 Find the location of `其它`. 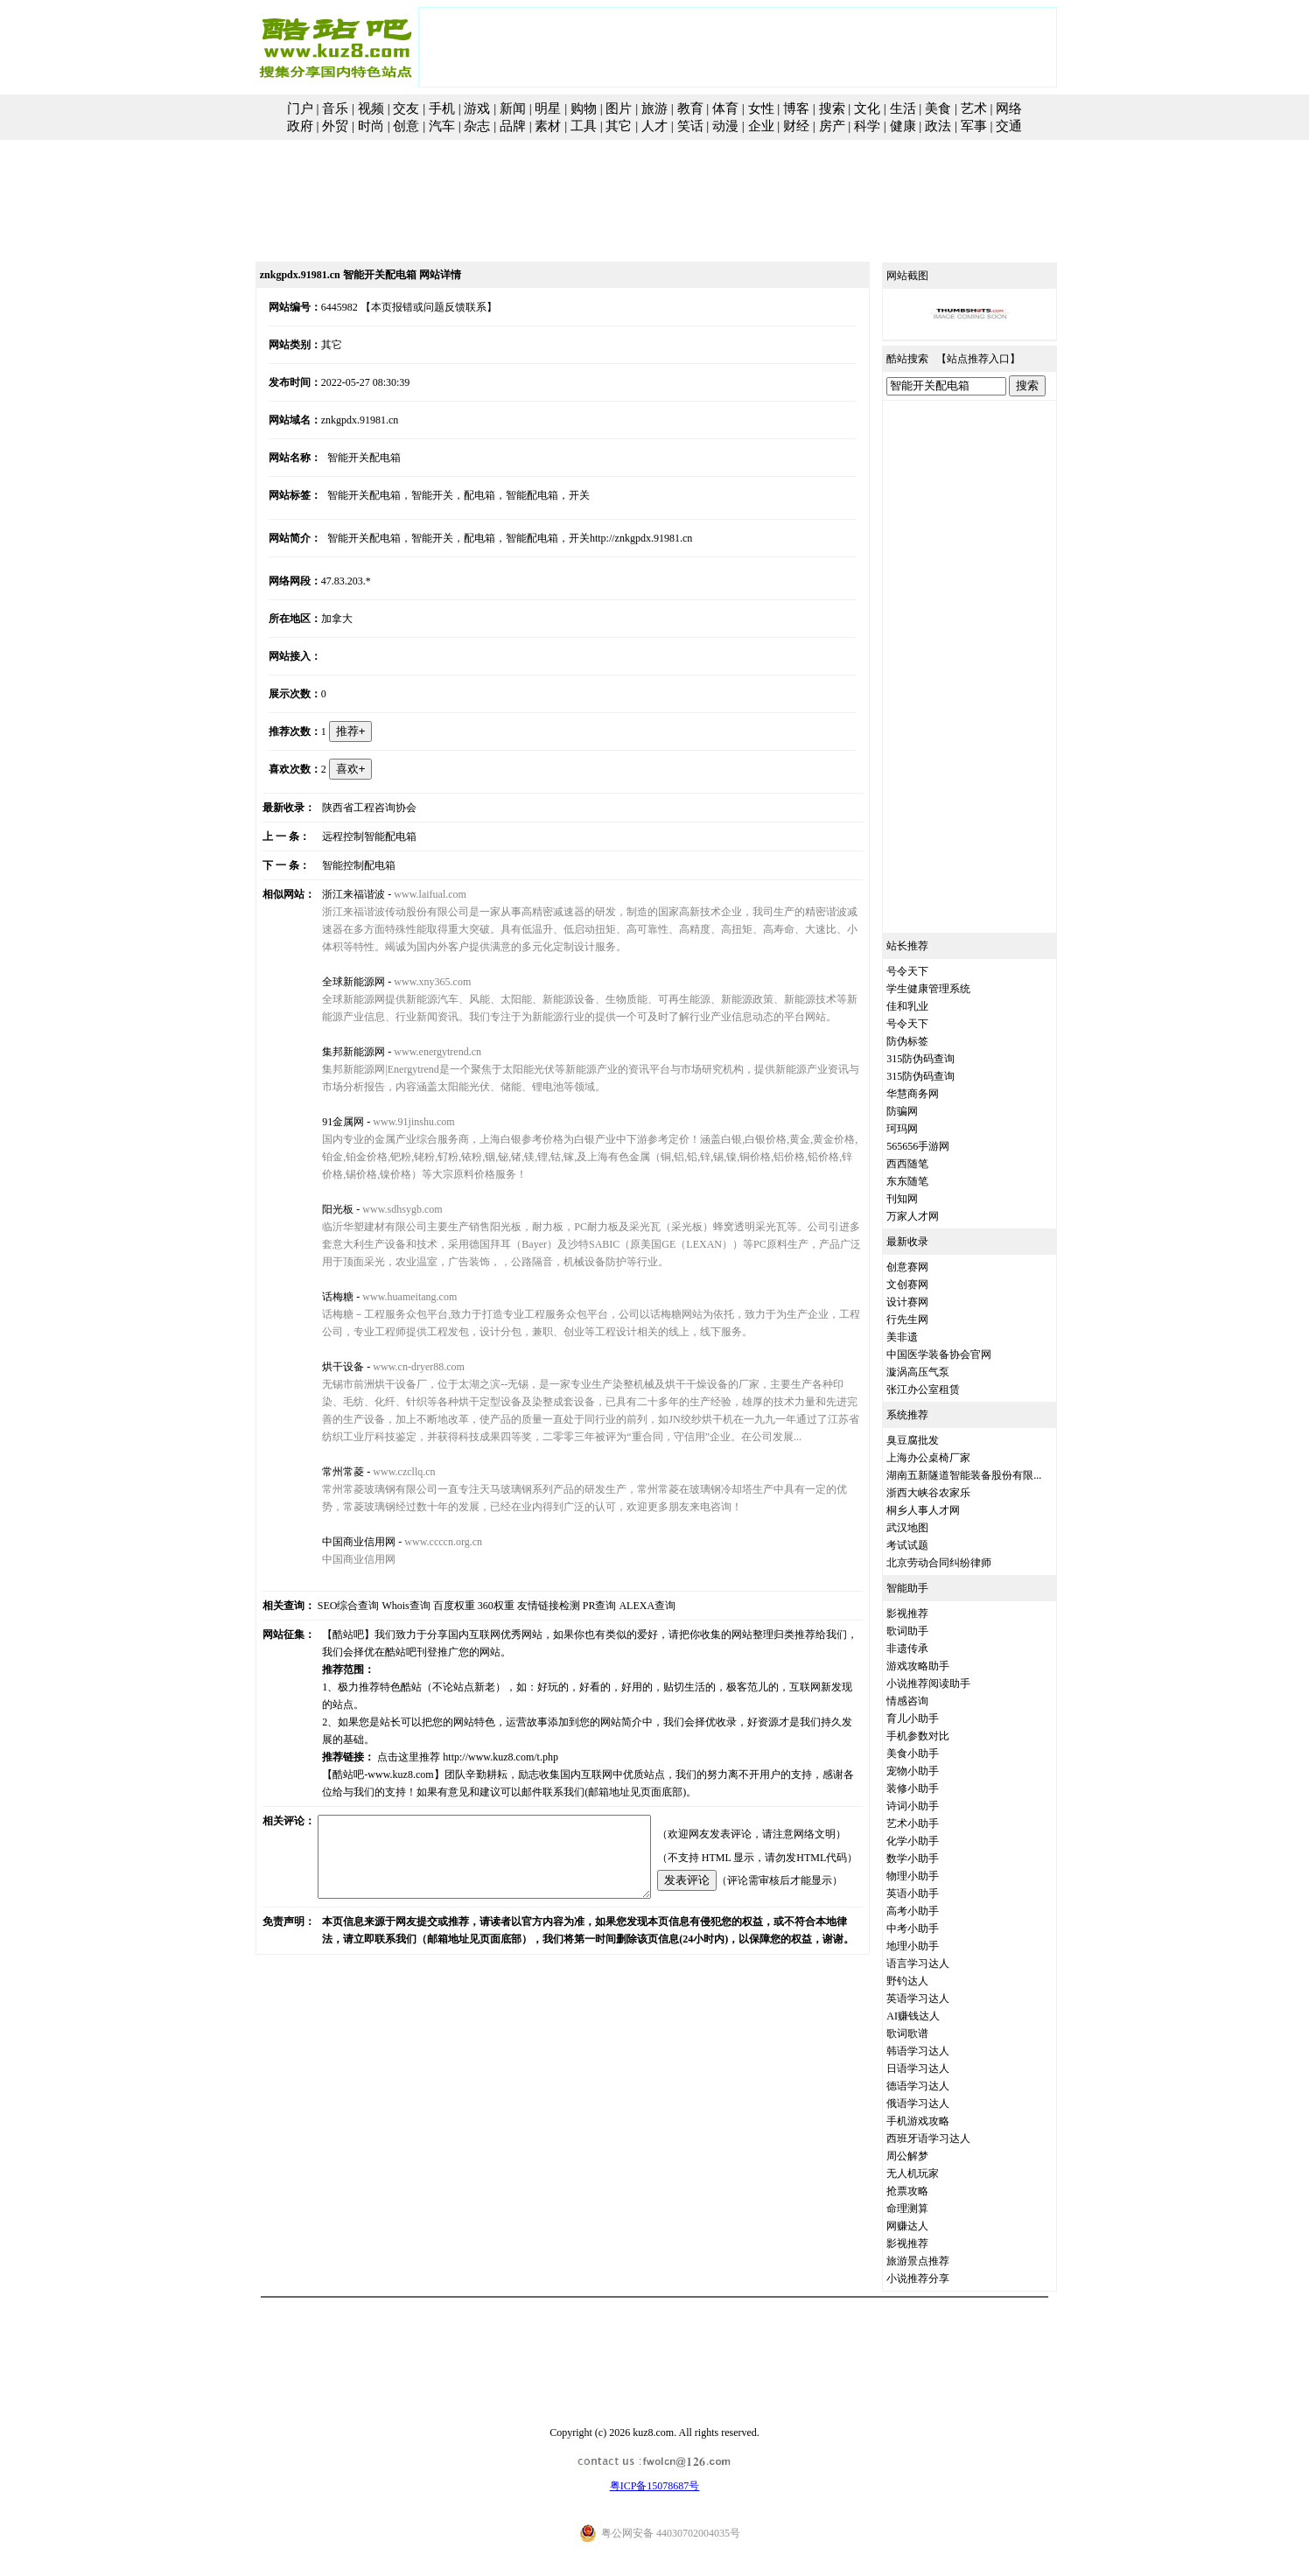

其它 is located at coordinates (619, 126).